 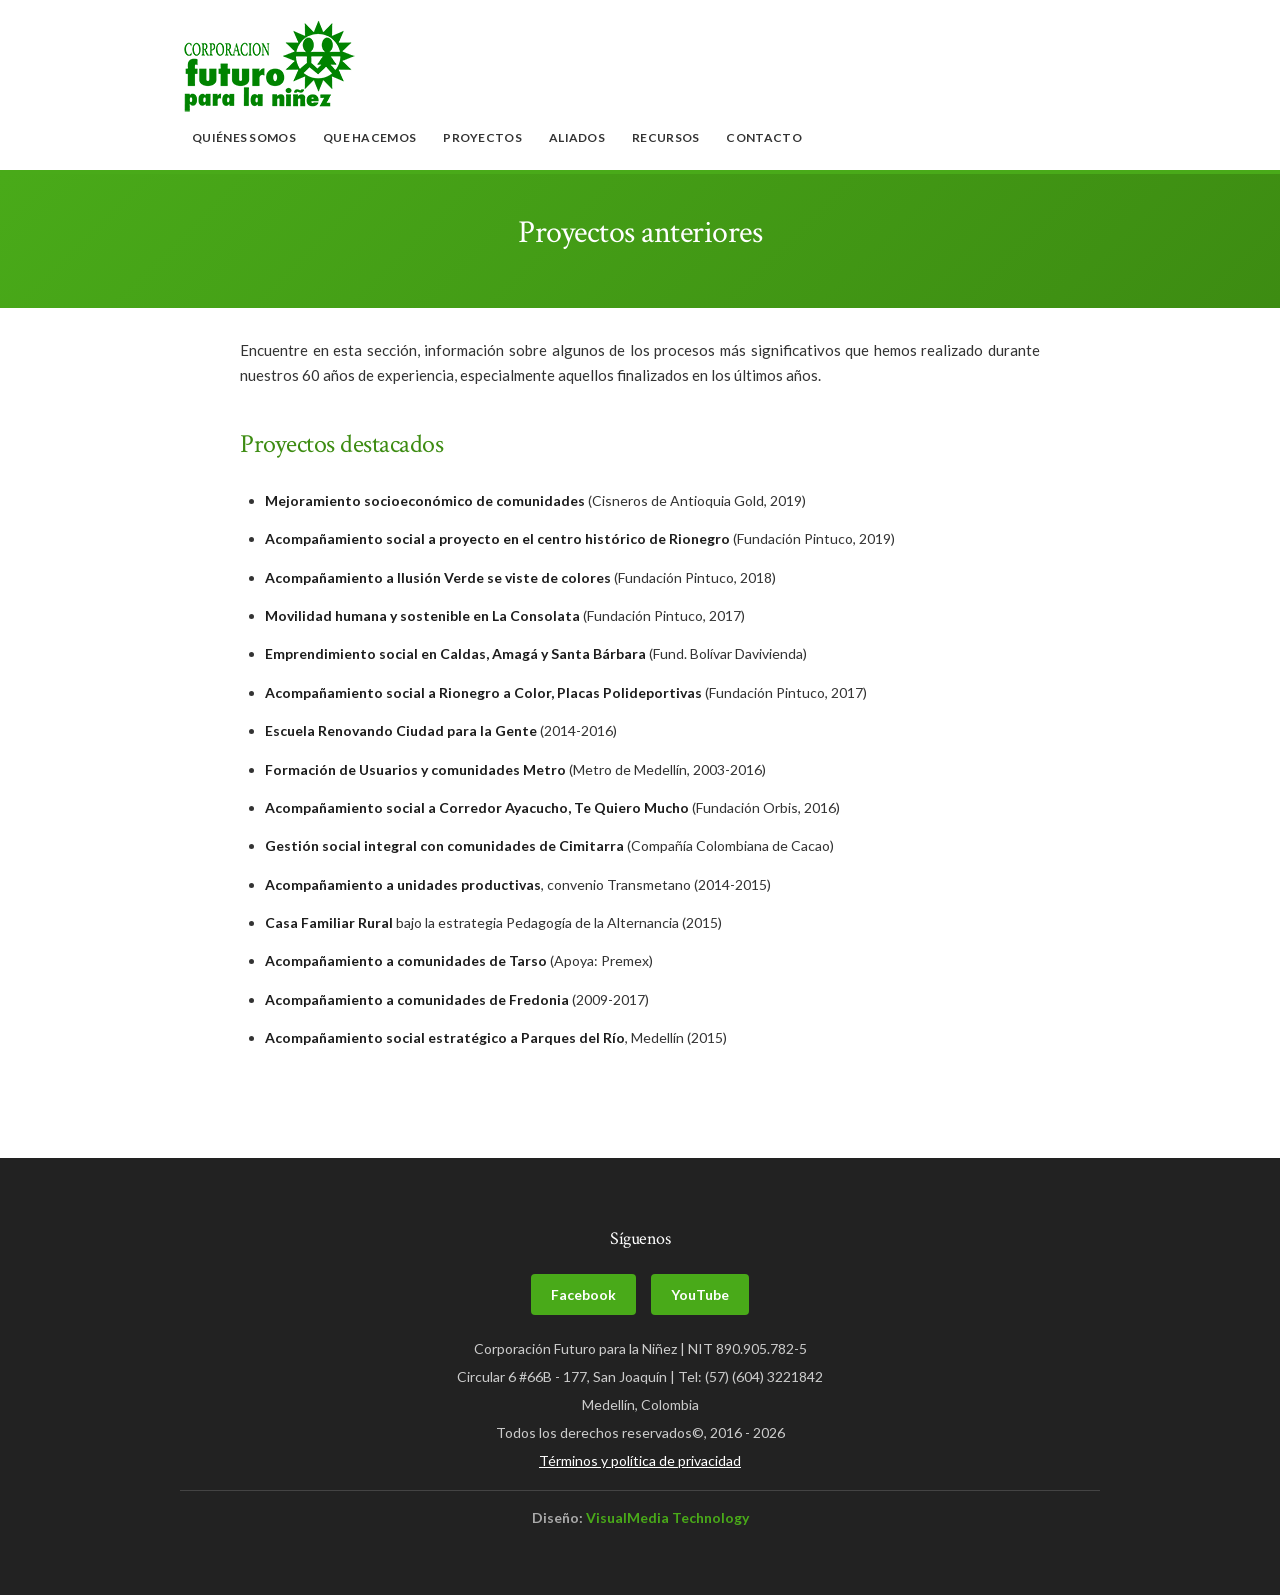 I want to click on Quiénes somos, so click(x=244, y=137).